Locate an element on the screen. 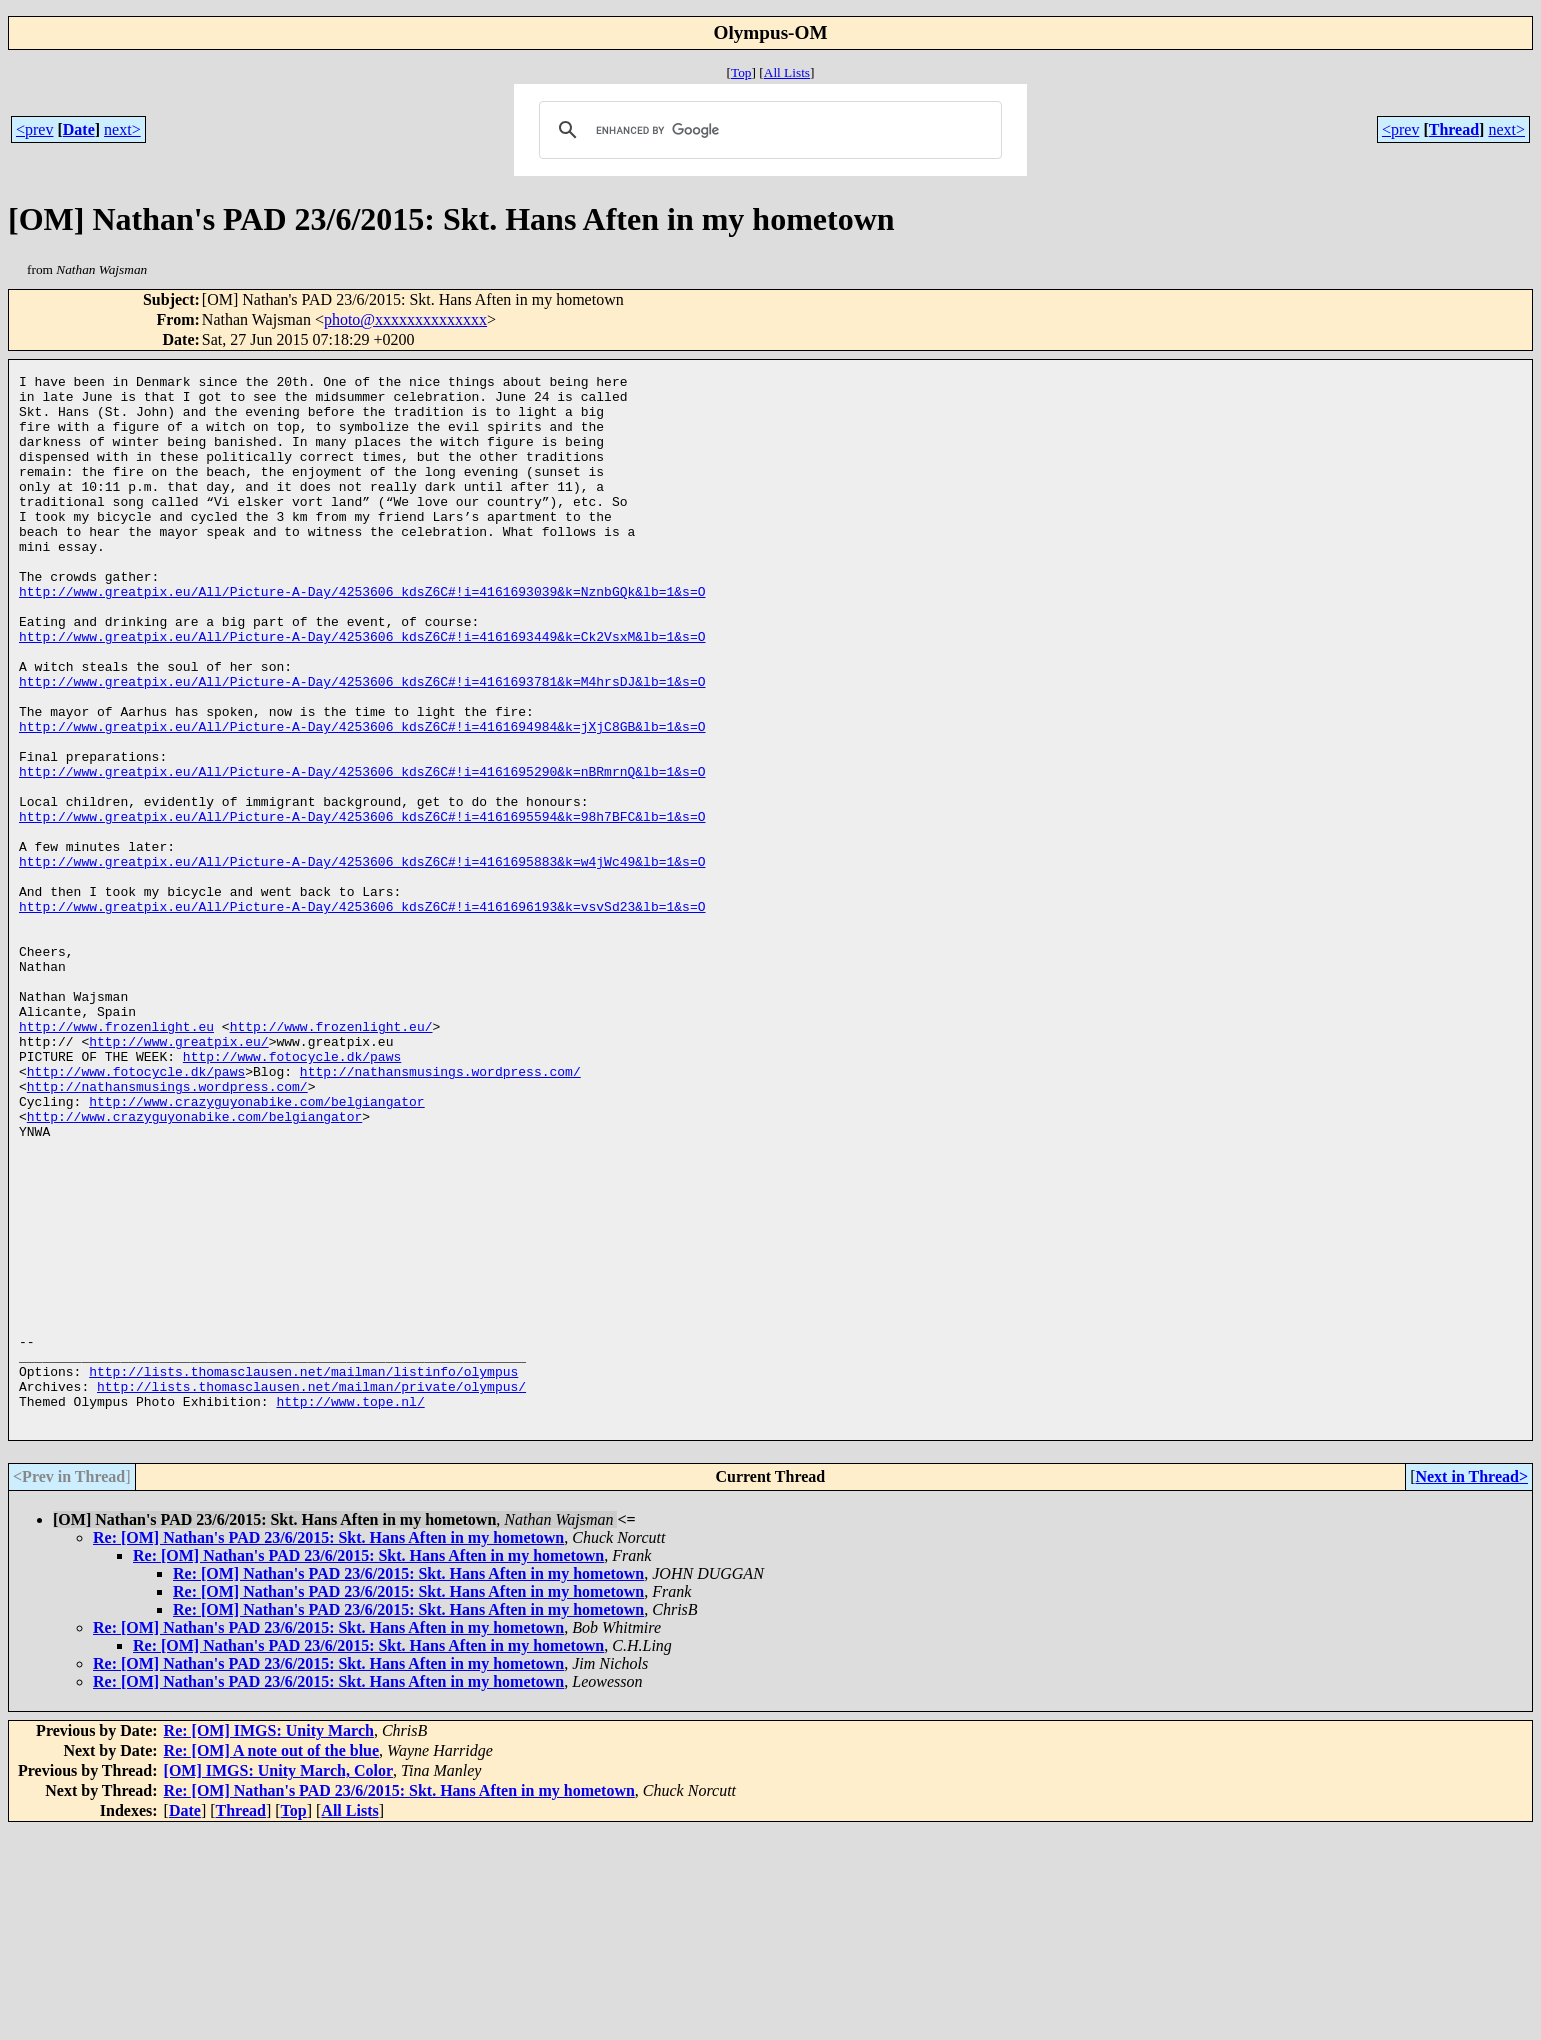 This screenshot has width=1541, height=2040. http://www.greatpix.eu/All/Picture-A-Day/4253606_kdsZ6C#!i=4161693039&k=NznbGQk&lb=1&s=O is located at coordinates (362, 636).